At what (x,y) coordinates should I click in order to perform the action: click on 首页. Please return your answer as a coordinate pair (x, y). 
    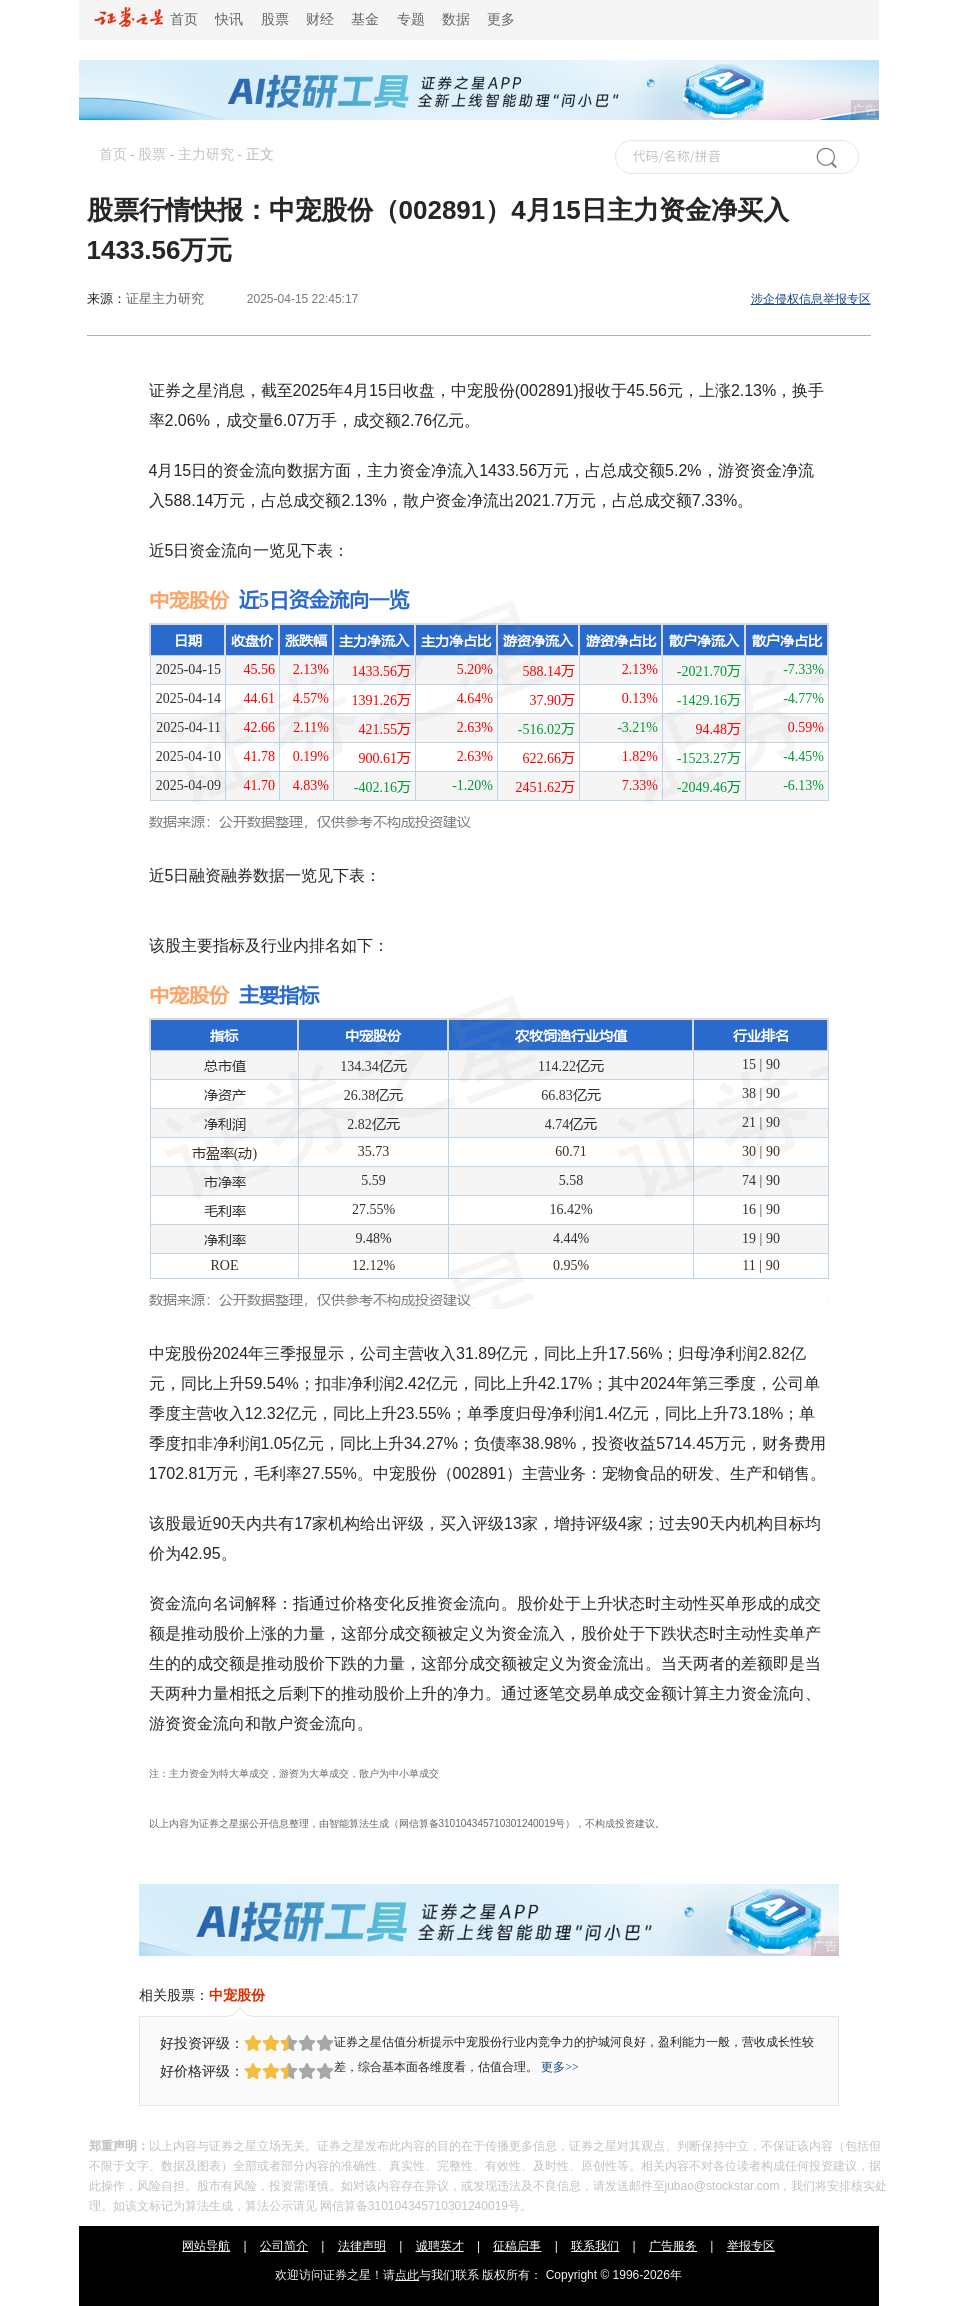
    Looking at the image, I should click on (146, 19).